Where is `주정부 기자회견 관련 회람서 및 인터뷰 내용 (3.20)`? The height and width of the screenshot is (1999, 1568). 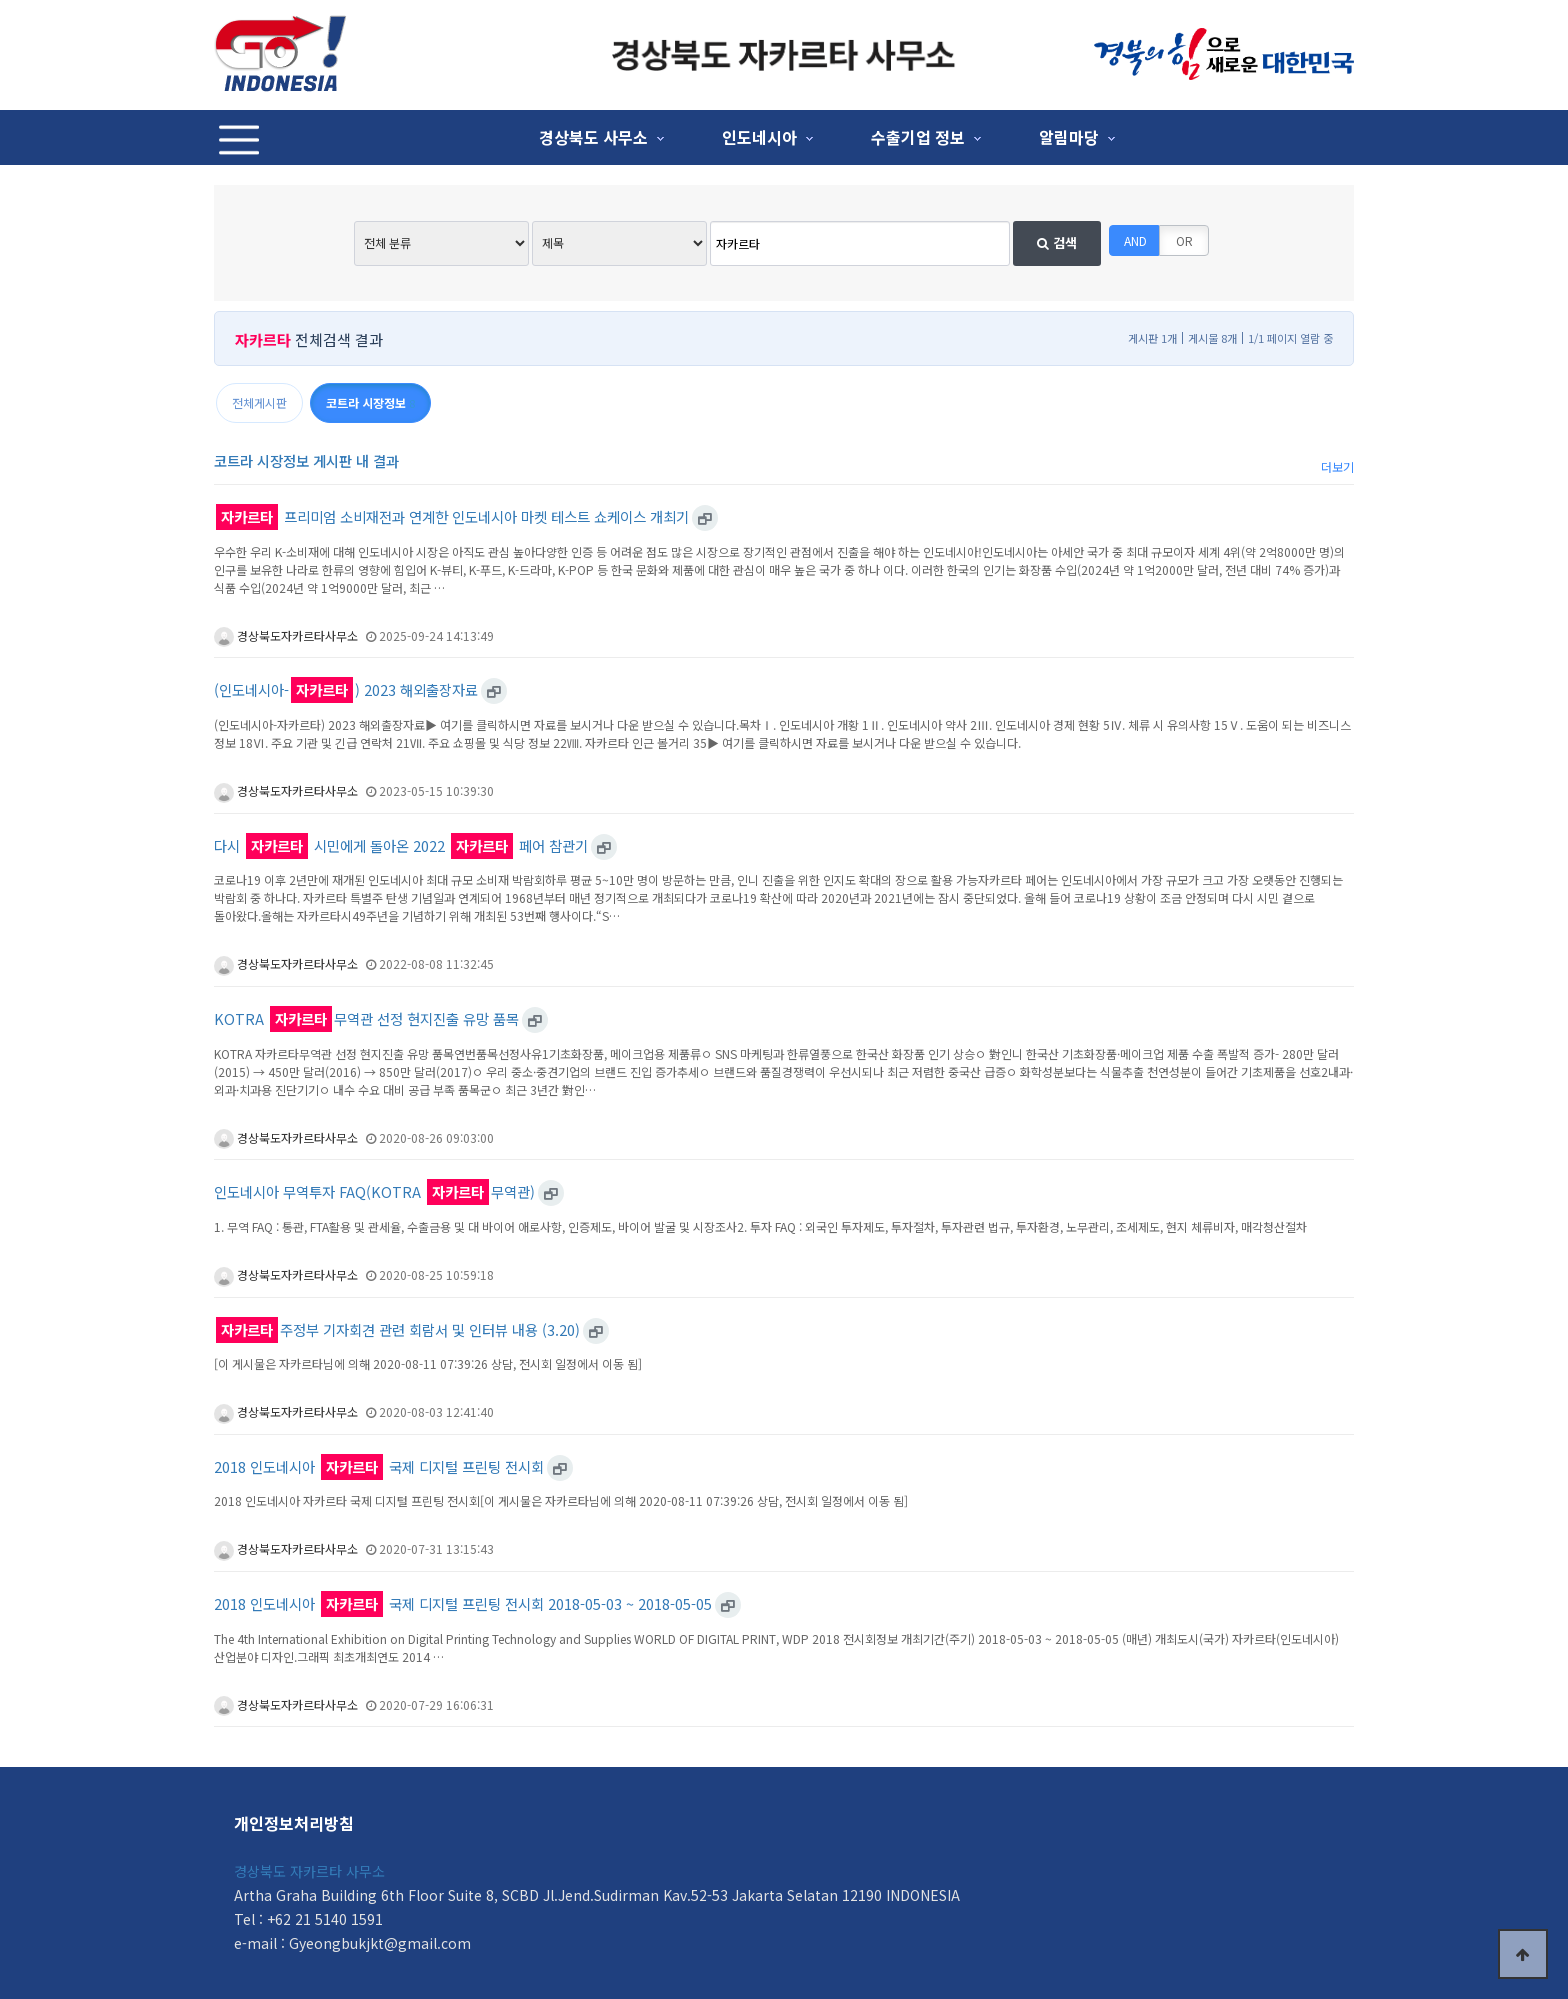 주정부 기자회견 관련 회람서 및 인터뷰 내용 (3.20) is located at coordinates (398, 1330).